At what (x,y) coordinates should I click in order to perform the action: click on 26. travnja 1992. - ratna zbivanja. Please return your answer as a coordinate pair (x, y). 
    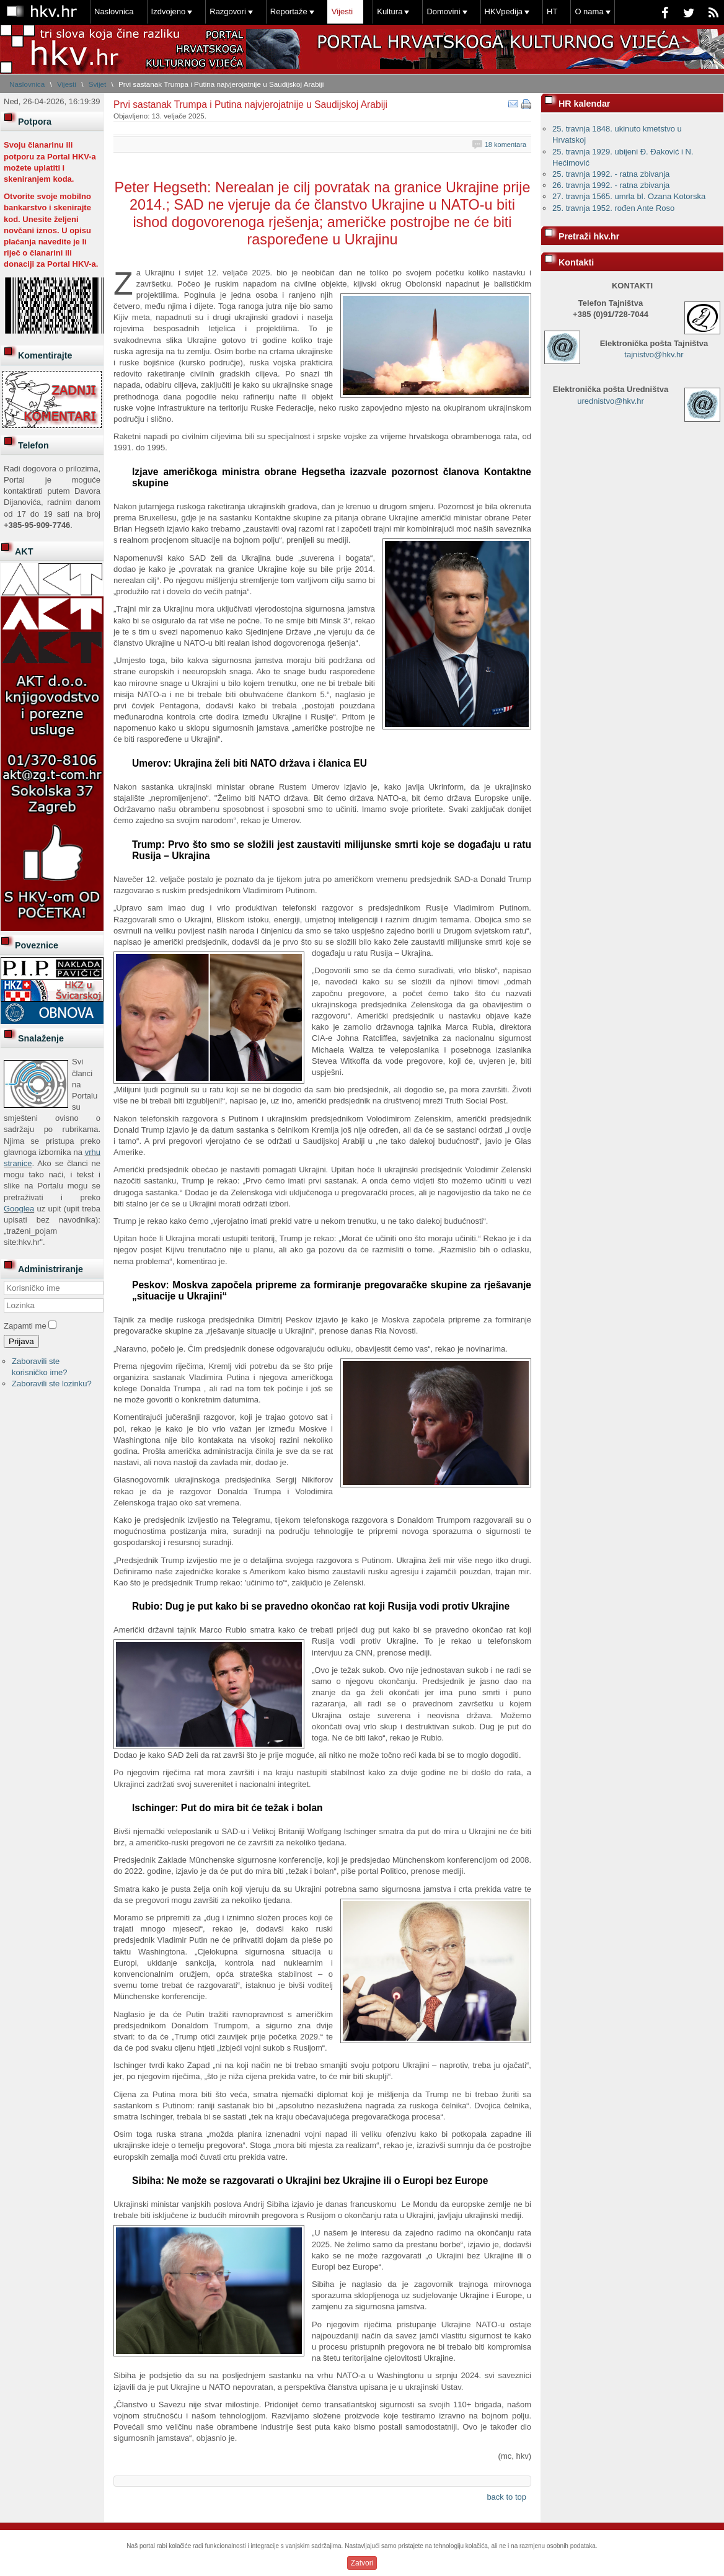
    Looking at the image, I should click on (610, 185).